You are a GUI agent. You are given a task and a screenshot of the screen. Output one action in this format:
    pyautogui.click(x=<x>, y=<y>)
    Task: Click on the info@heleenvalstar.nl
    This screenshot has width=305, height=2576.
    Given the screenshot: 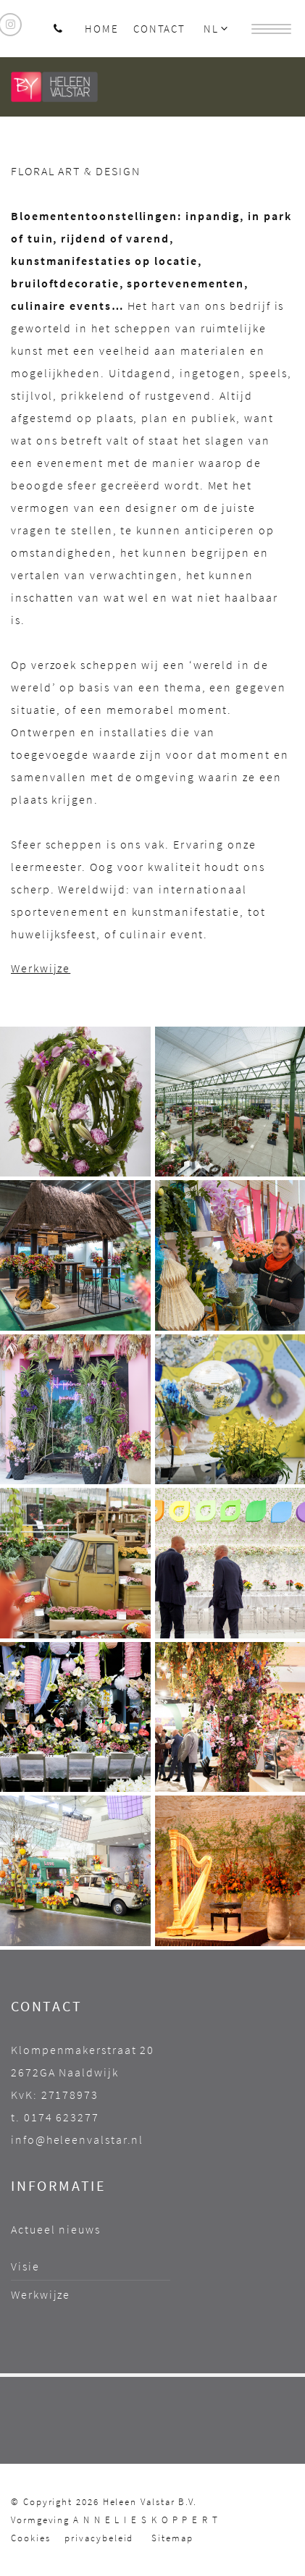 What is the action you would take?
    pyautogui.click(x=77, y=2139)
    